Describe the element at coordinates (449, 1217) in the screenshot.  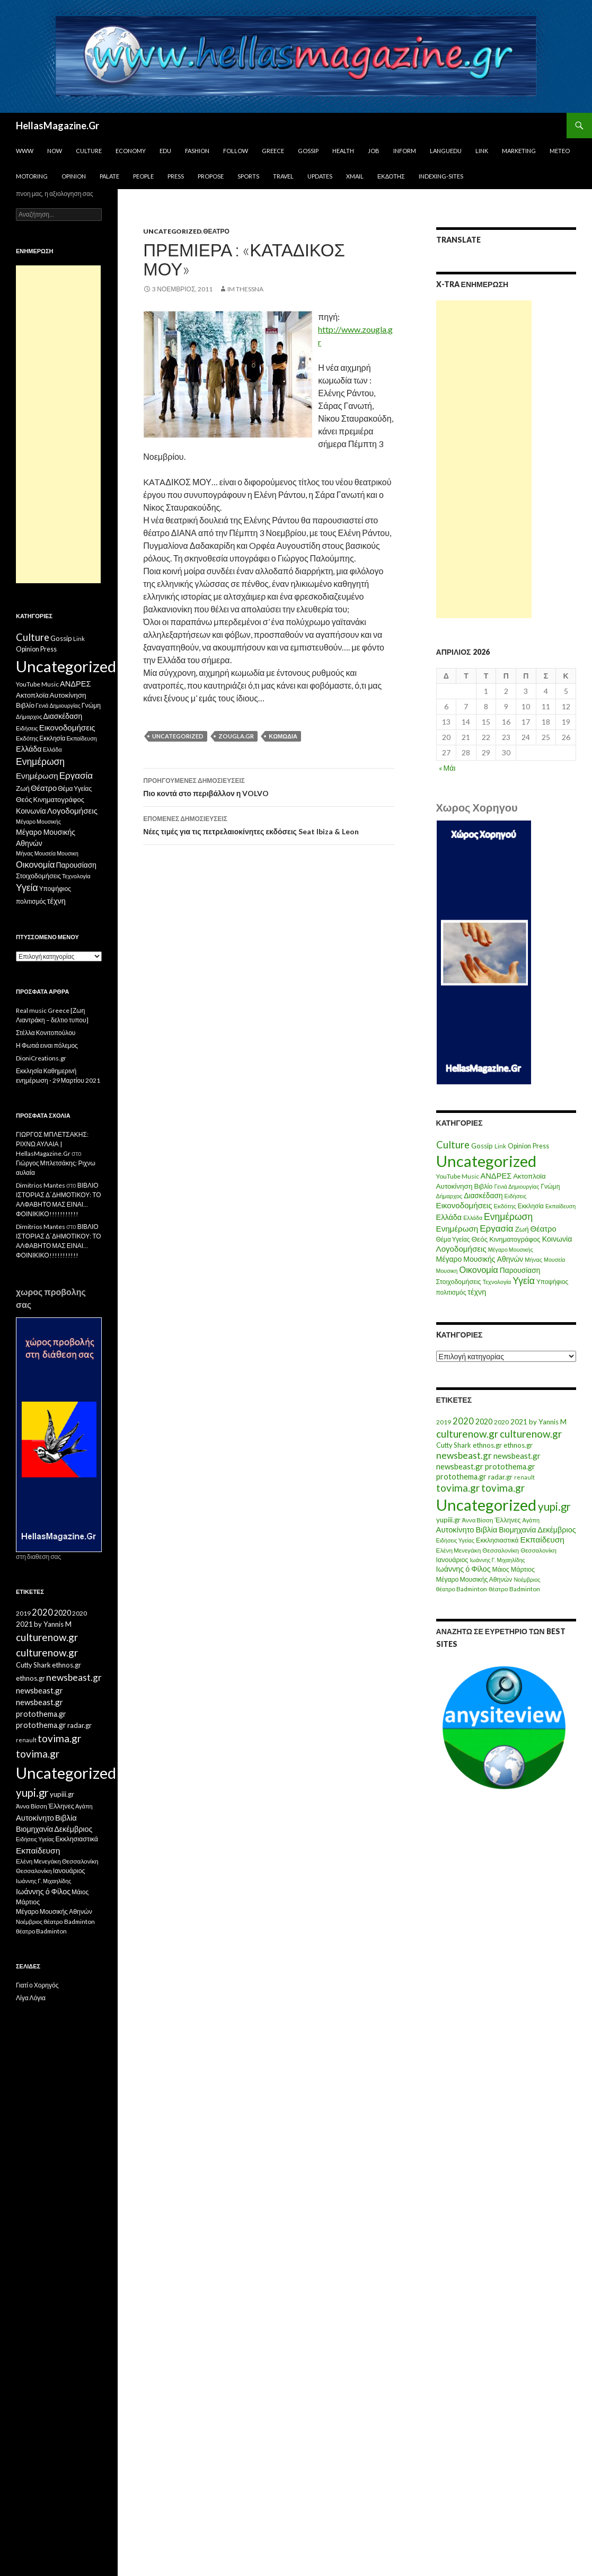
I see `Ελλάδα [Ελλάδα (20 στοιχεία)]` at that location.